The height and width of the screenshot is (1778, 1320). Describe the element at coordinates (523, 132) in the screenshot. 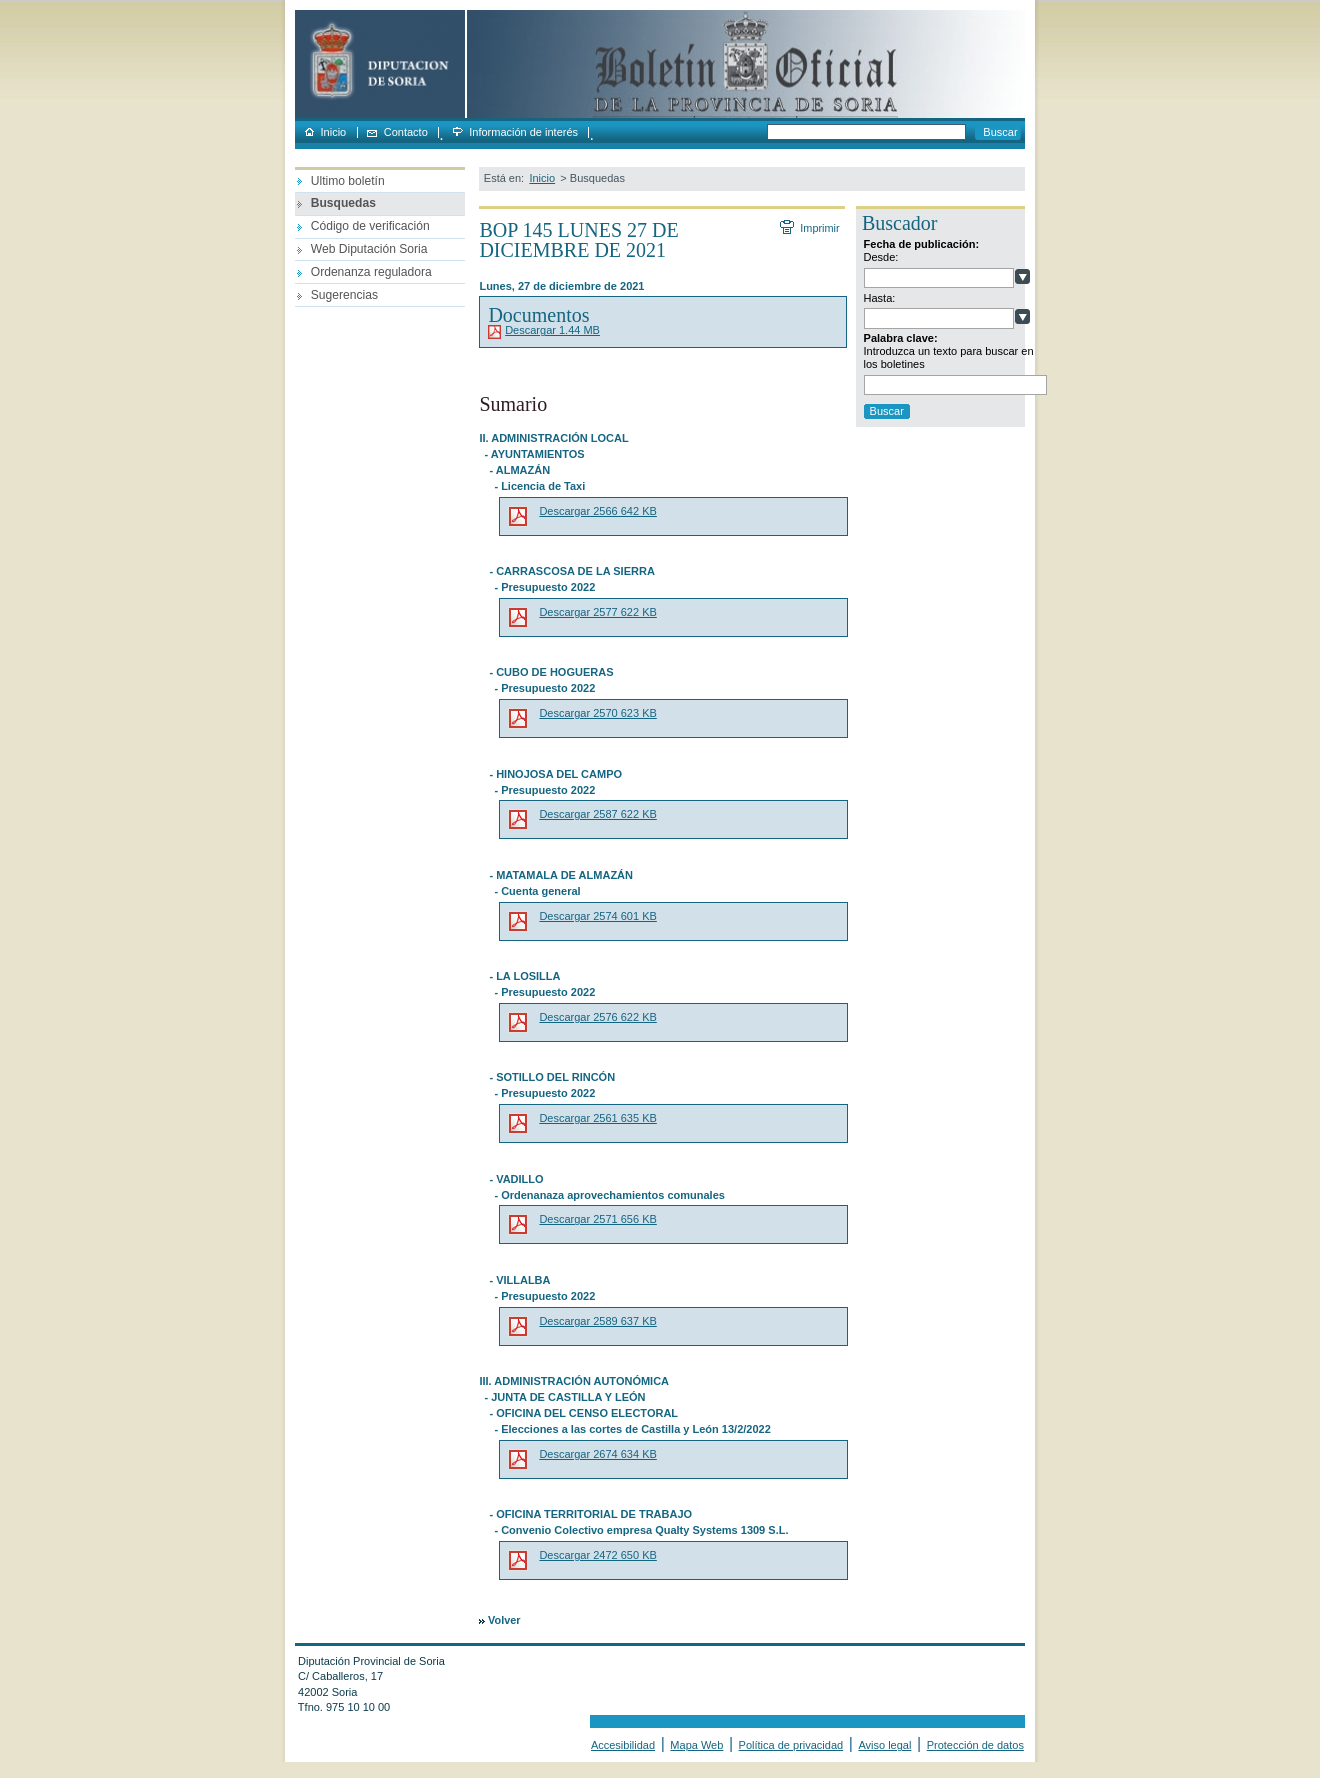

I see `Información de interés` at that location.